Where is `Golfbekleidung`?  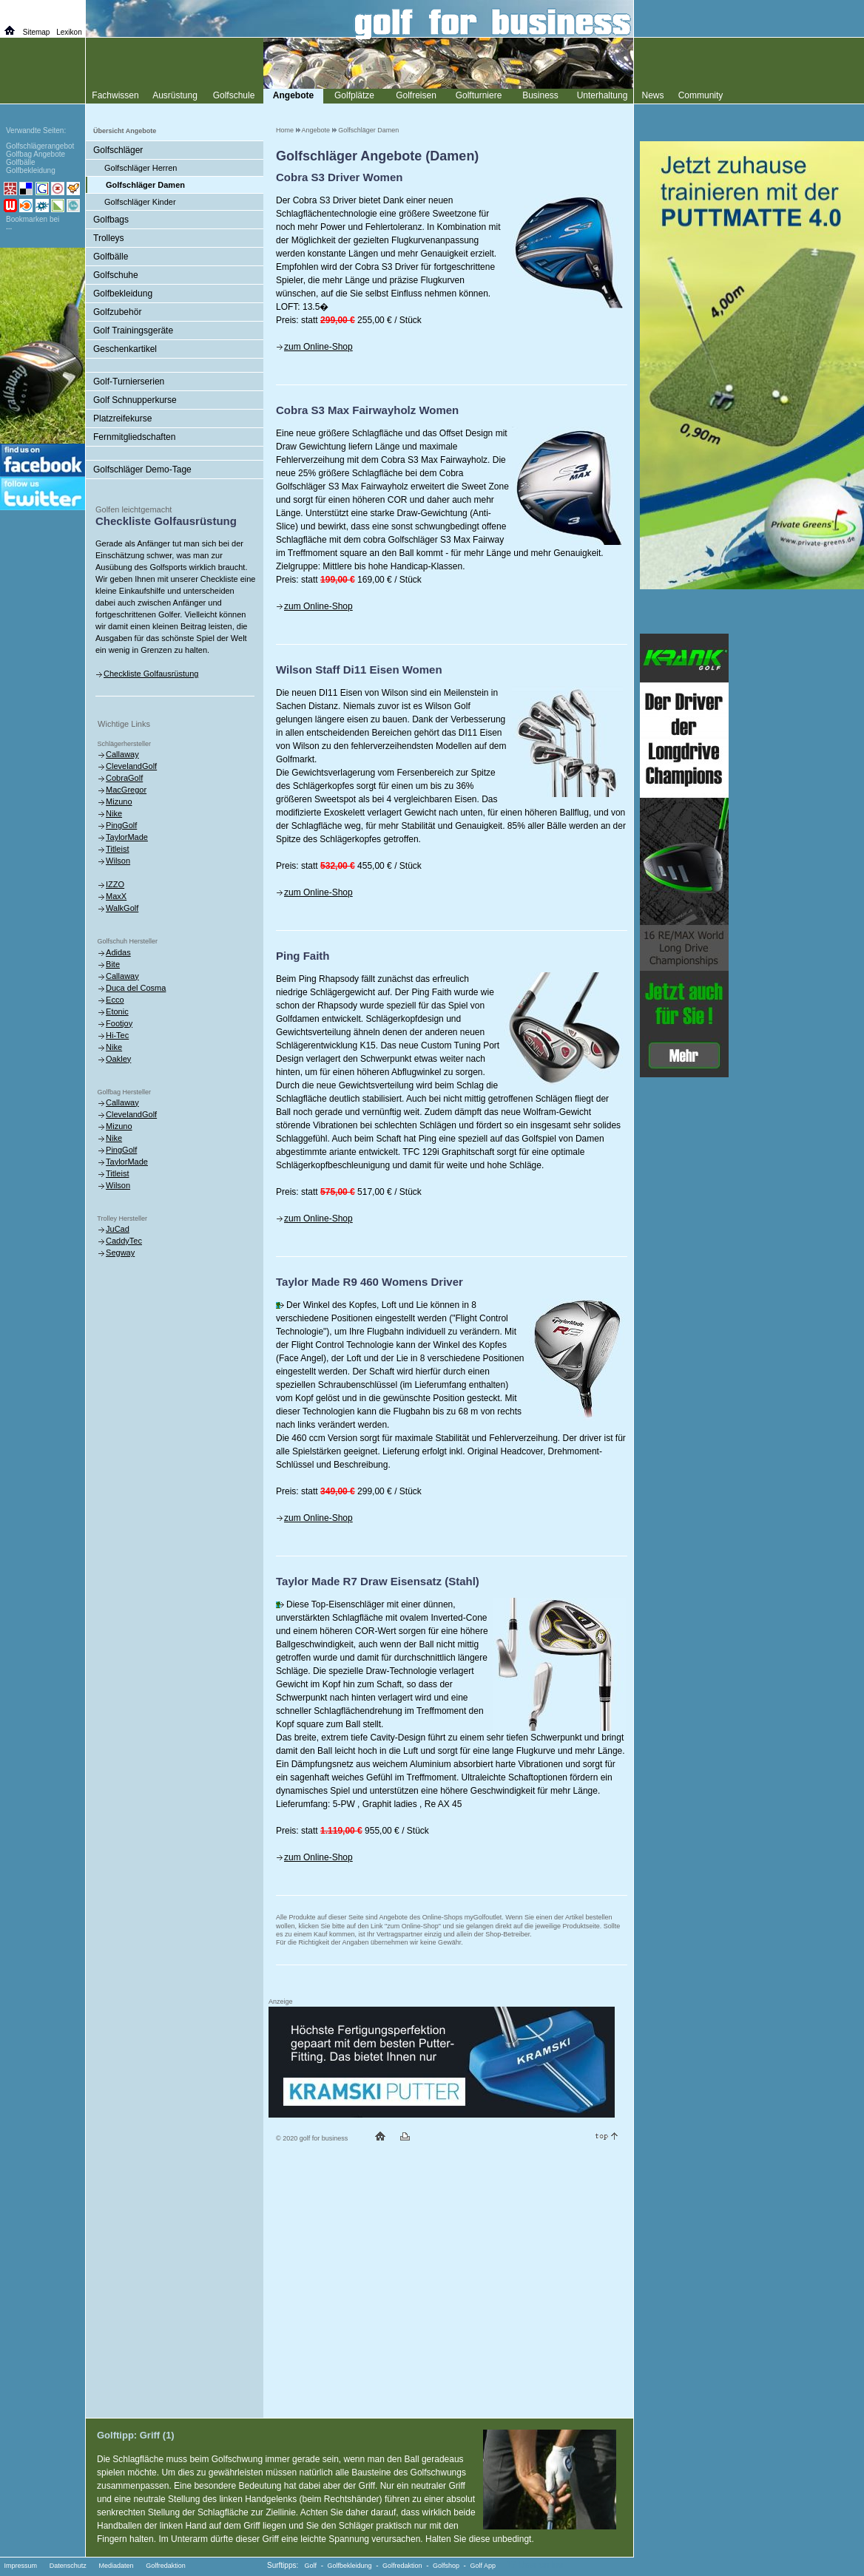
Golfbekleidung is located at coordinates (122, 293).